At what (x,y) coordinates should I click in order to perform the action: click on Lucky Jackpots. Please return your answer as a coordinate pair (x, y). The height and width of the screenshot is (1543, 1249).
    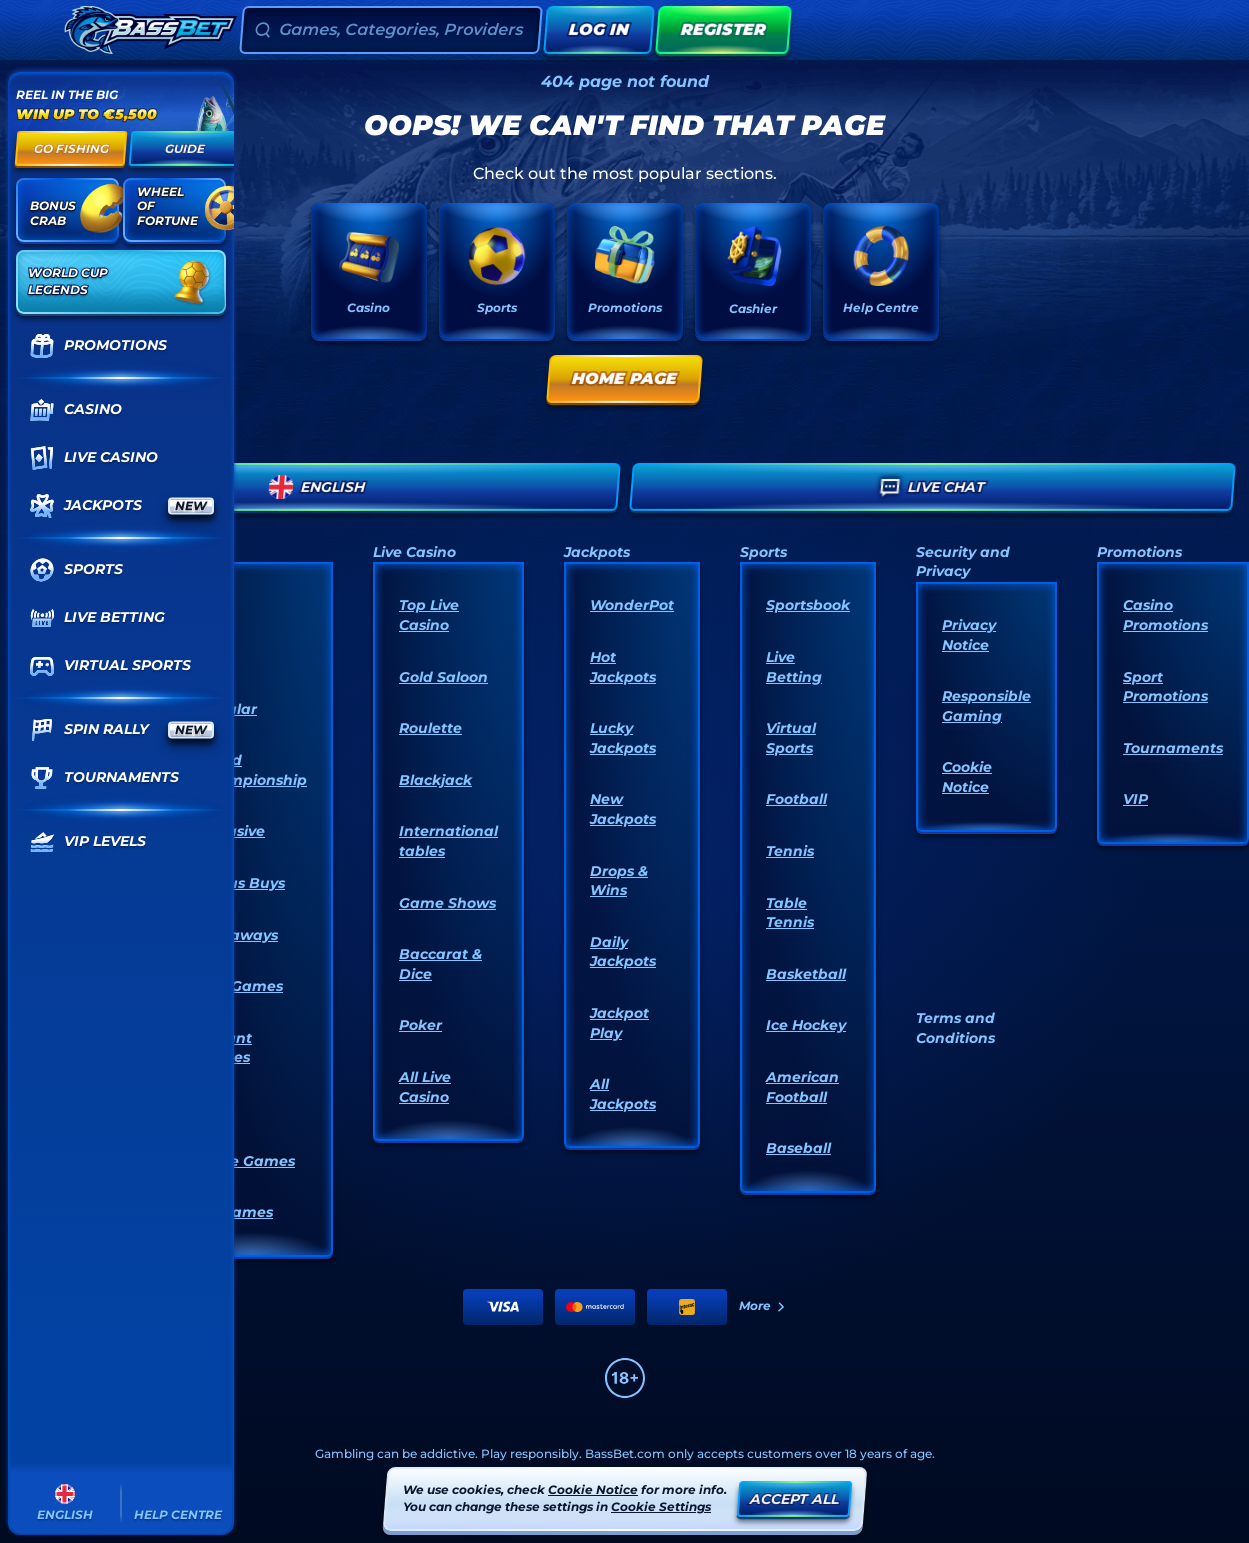
    Looking at the image, I should click on (623, 738).